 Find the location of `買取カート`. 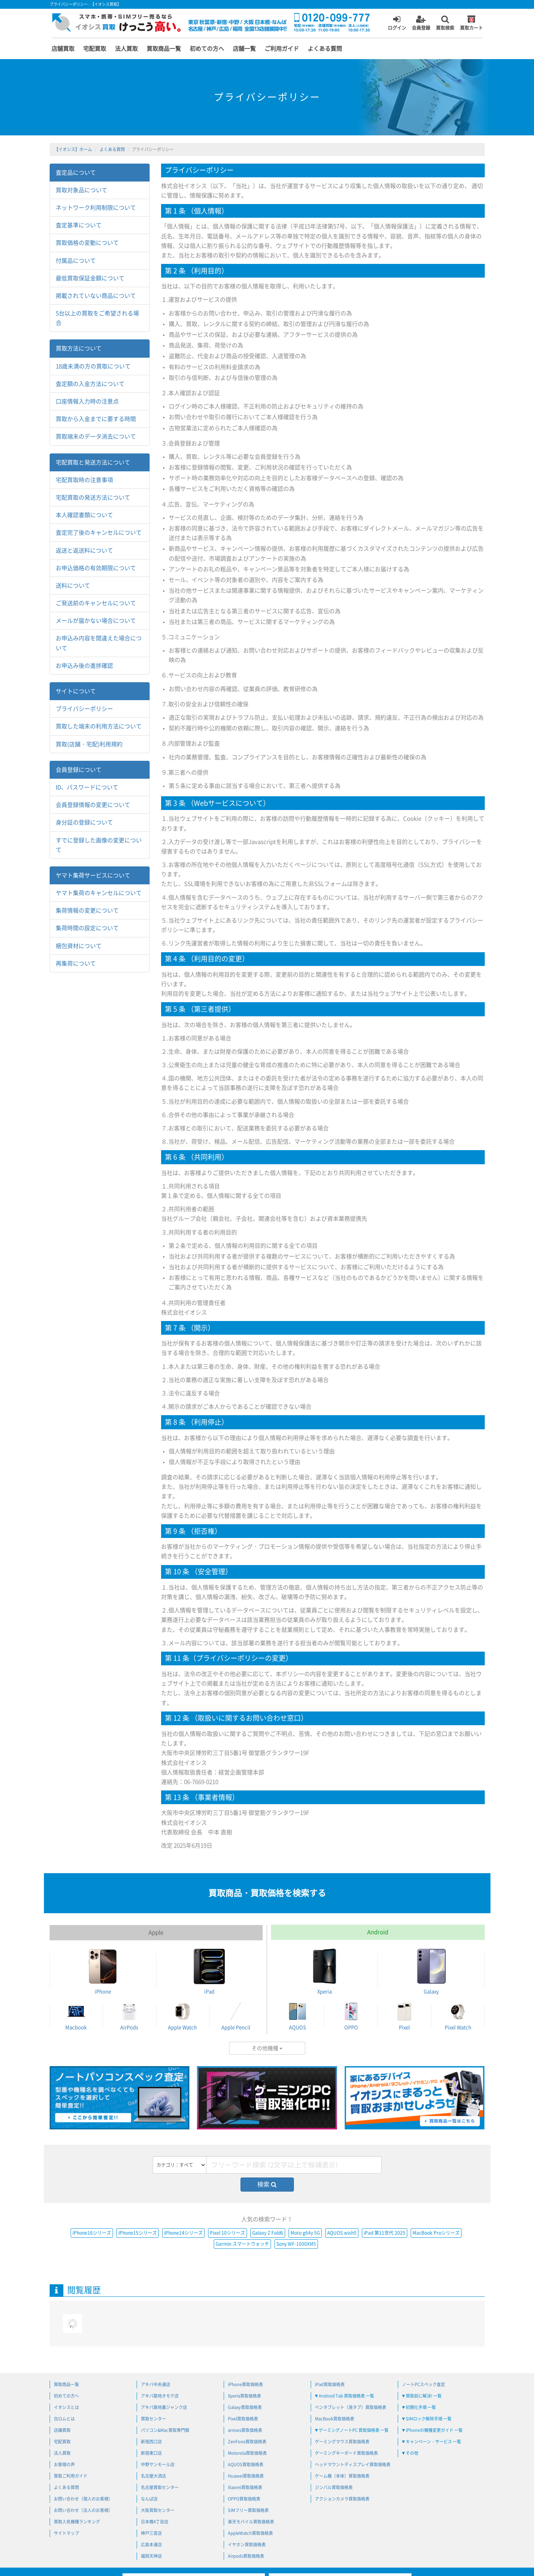

買取カート is located at coordinates (471, 22).